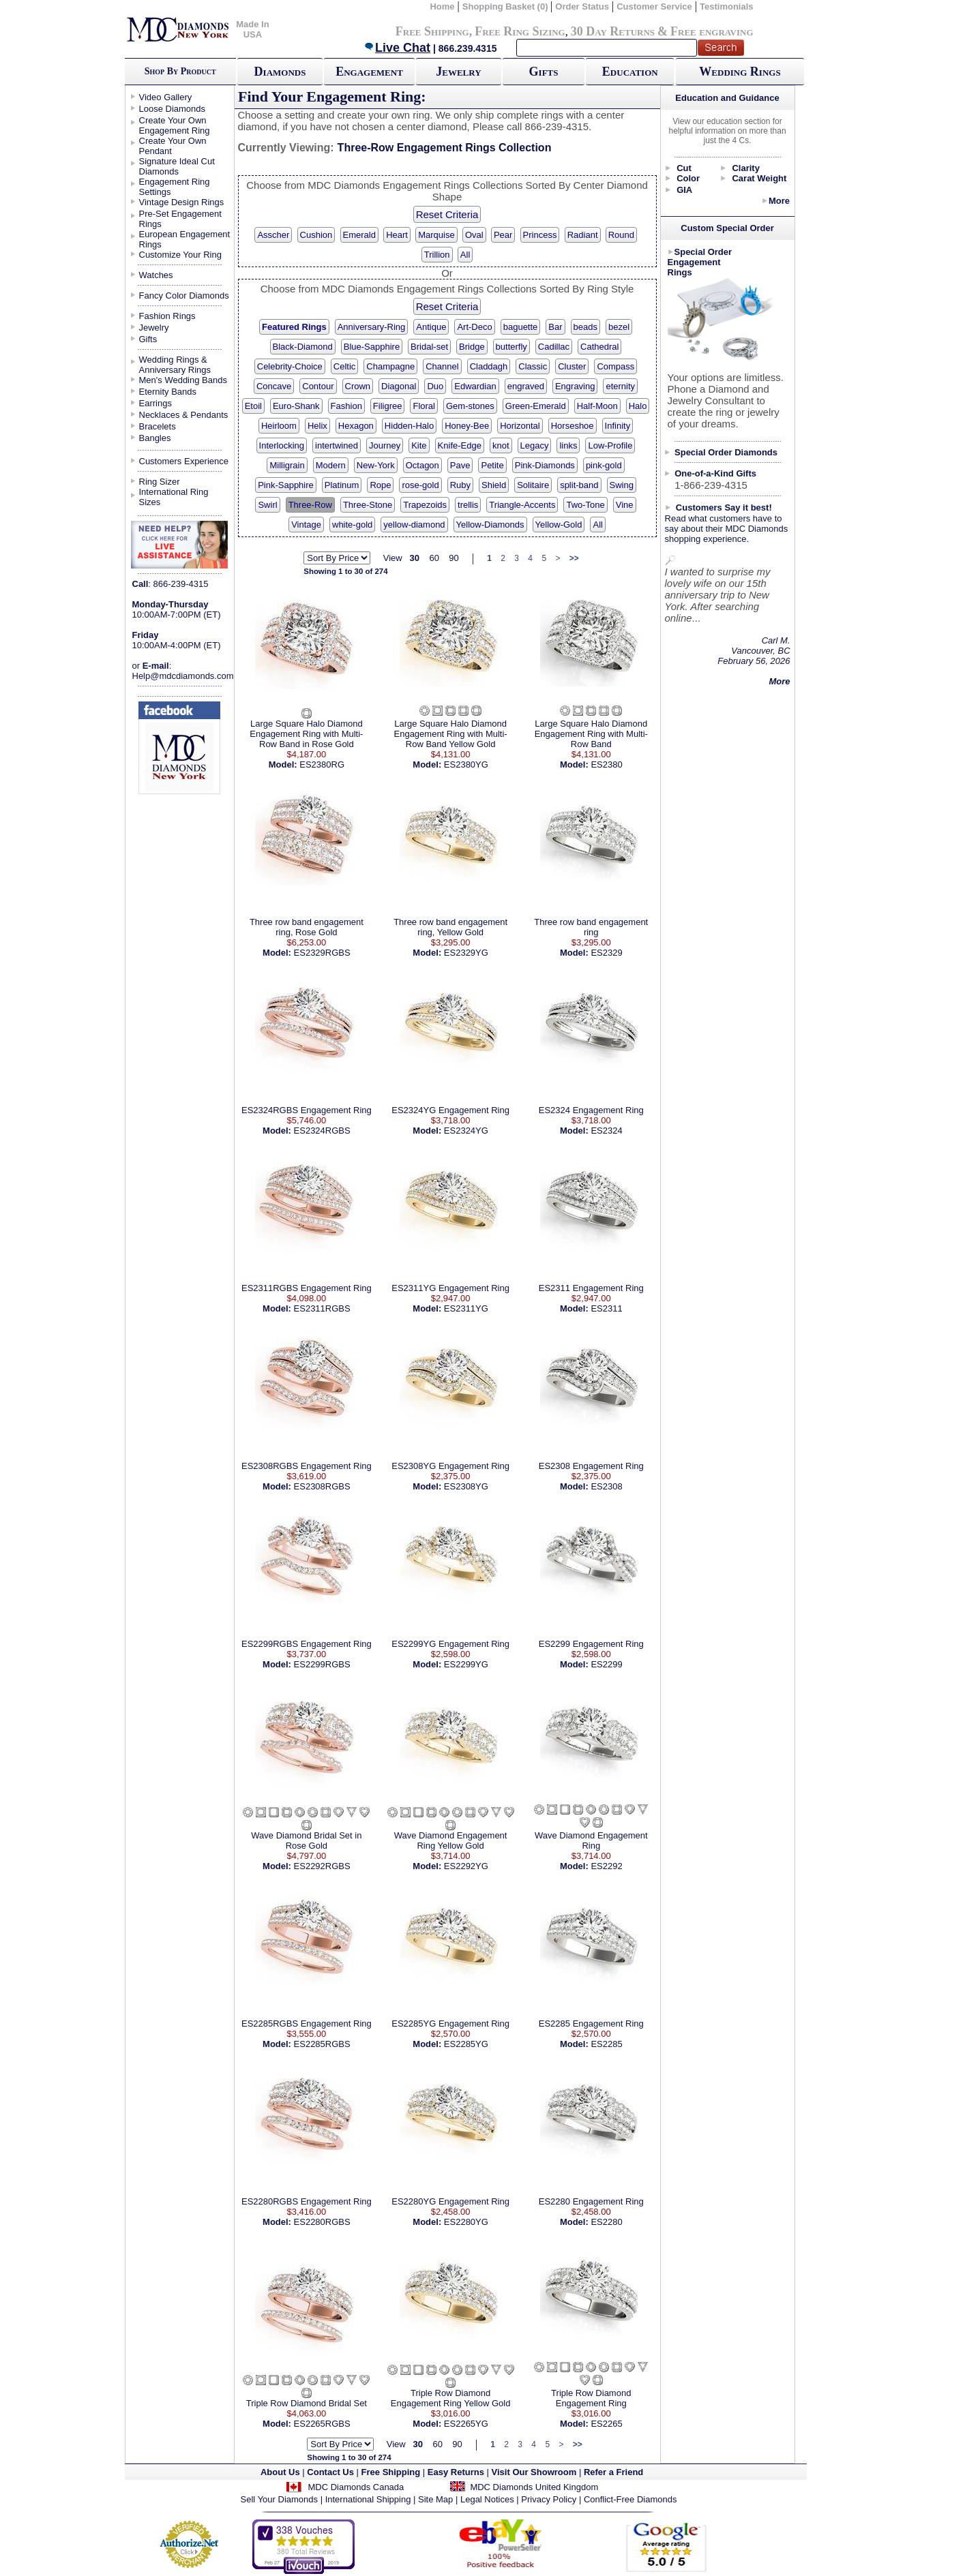  Describe the element at coordinates (435, 386) in the screenshot. I see `Duo` at that location.